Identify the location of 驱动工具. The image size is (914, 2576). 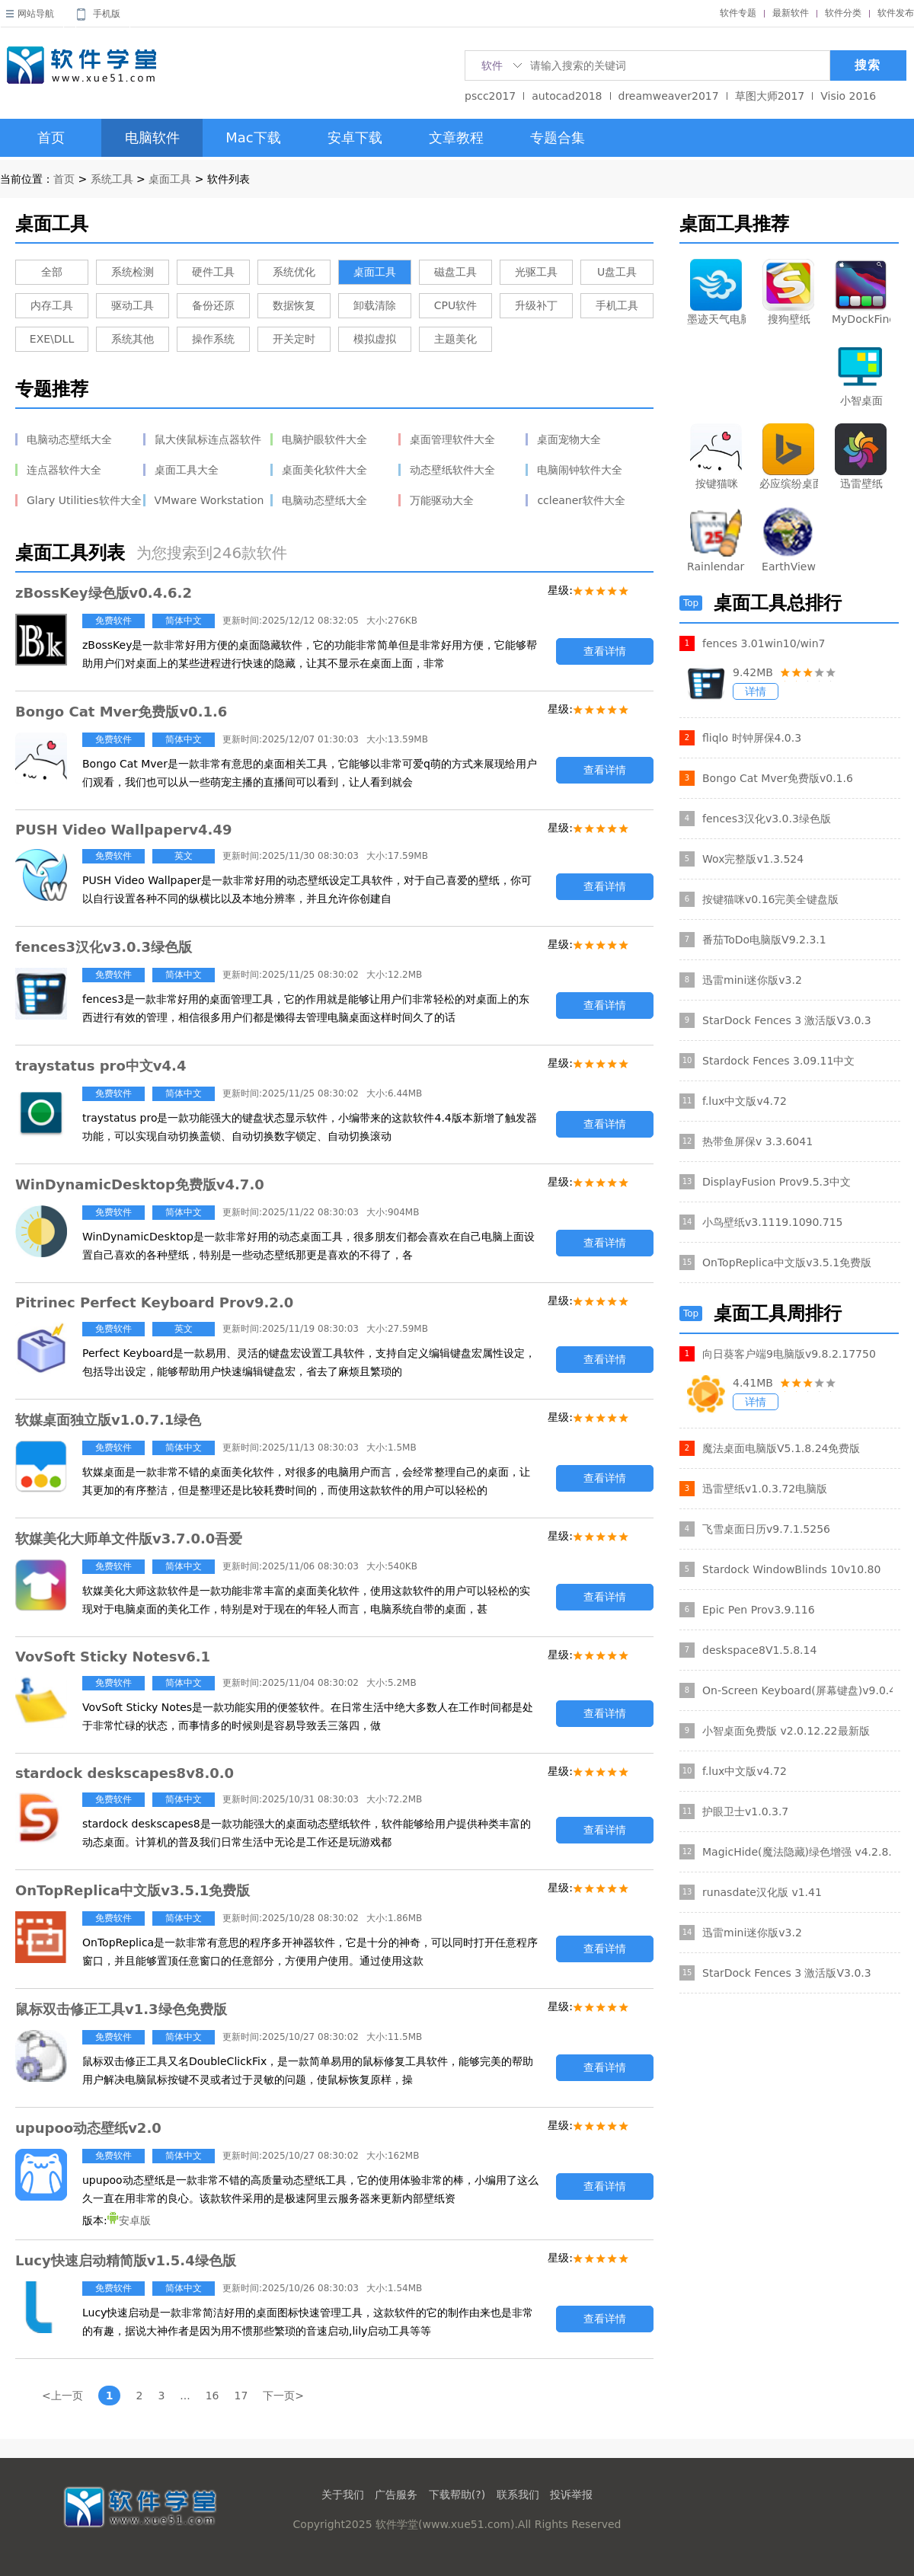
(132, 305).